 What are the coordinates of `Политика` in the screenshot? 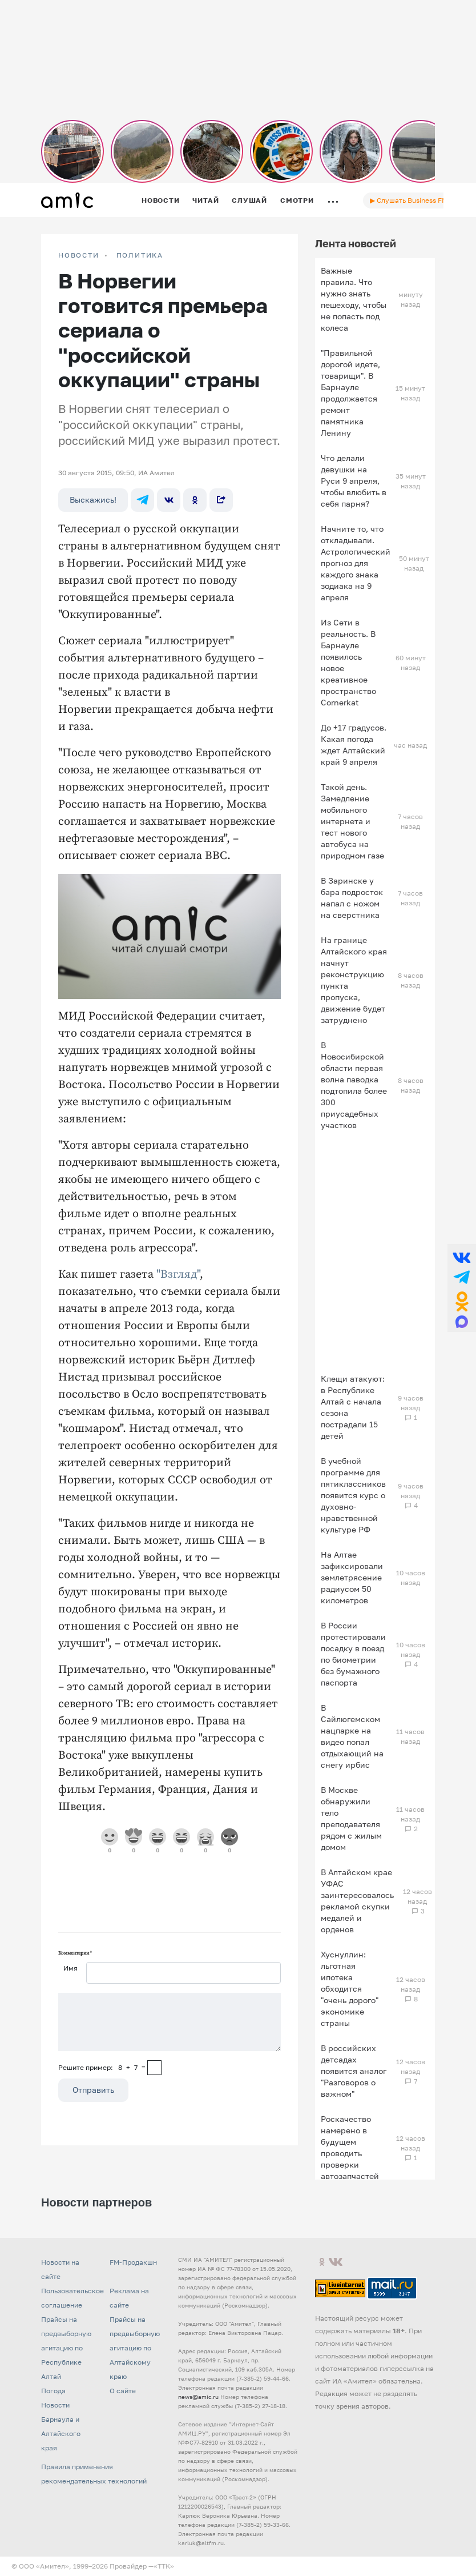 It's located at (139, 255).